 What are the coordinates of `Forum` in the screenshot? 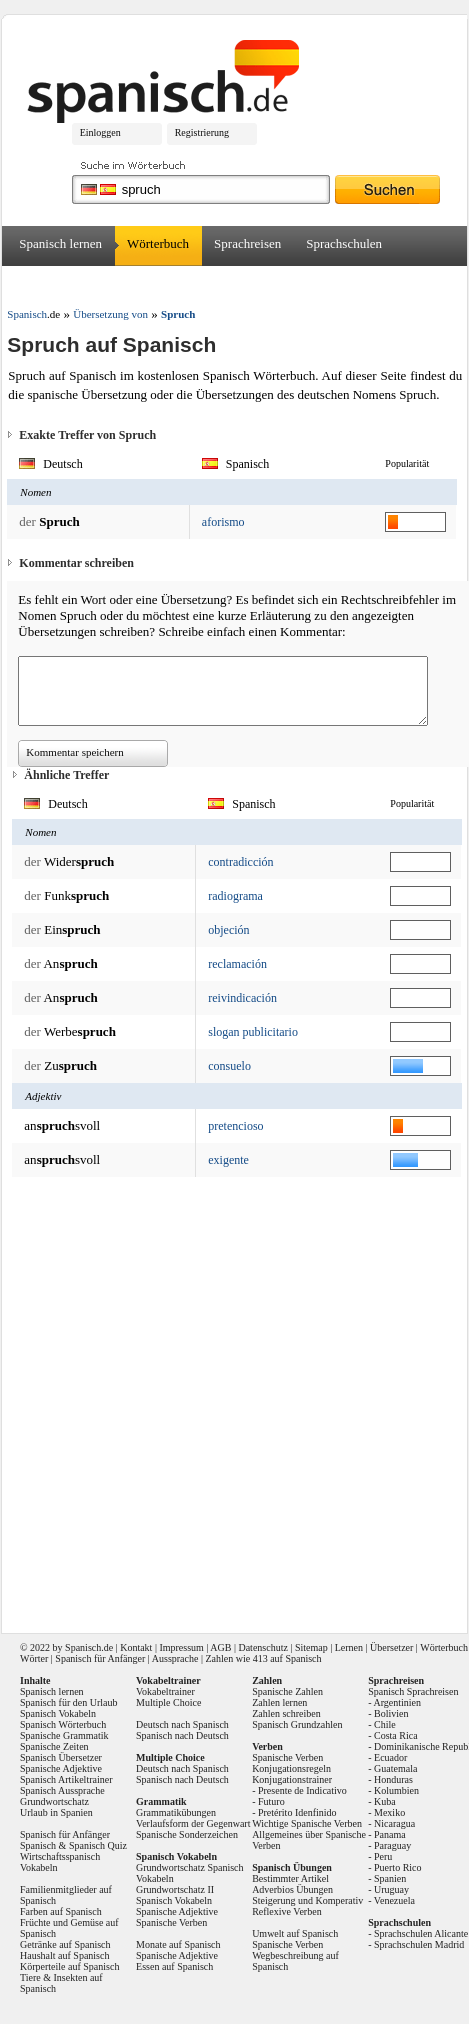 It's located at (118, 283).